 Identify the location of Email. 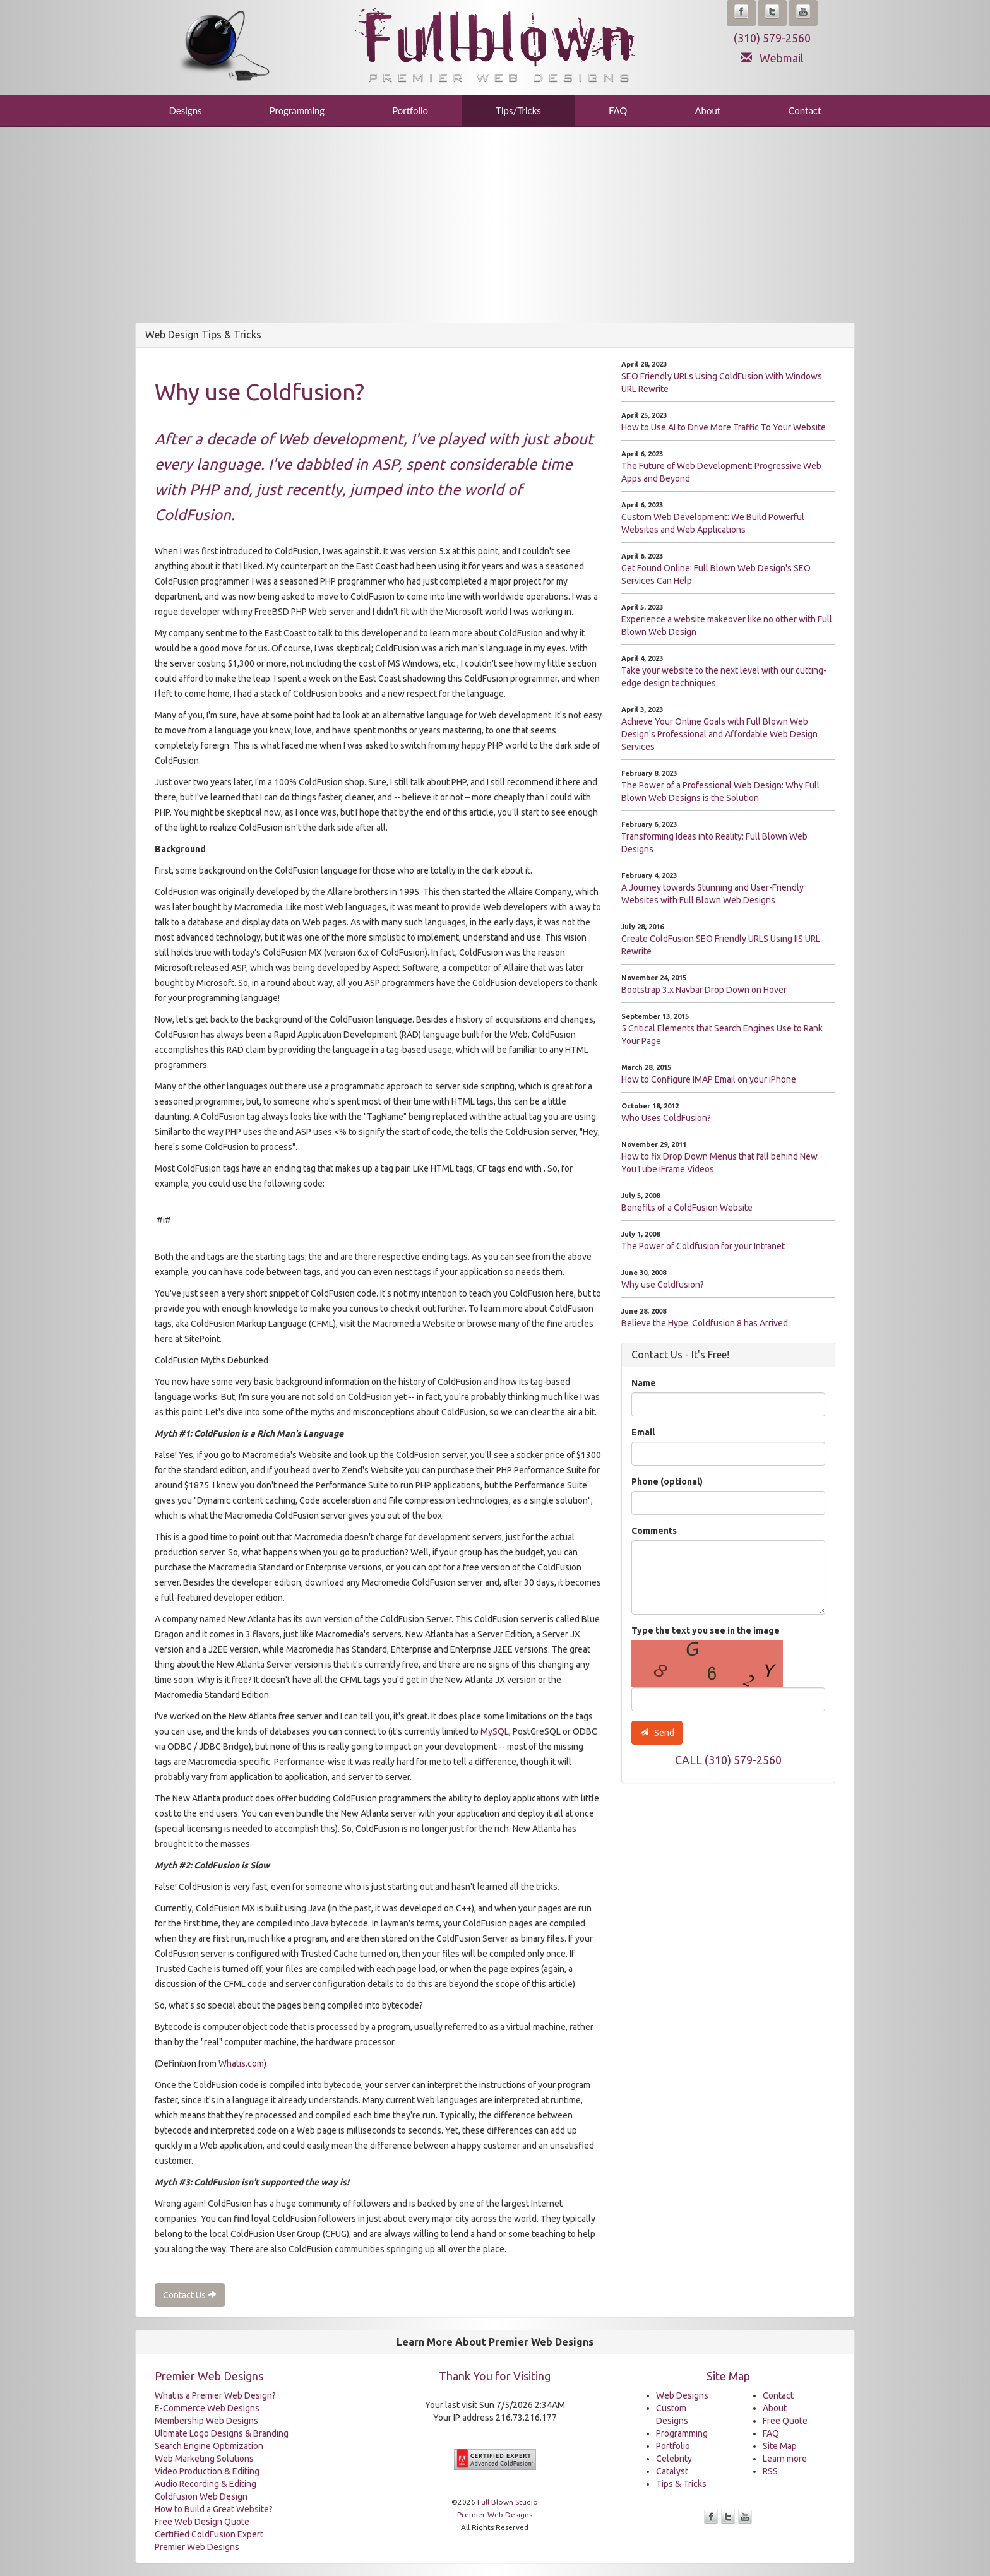
(643, 1432).